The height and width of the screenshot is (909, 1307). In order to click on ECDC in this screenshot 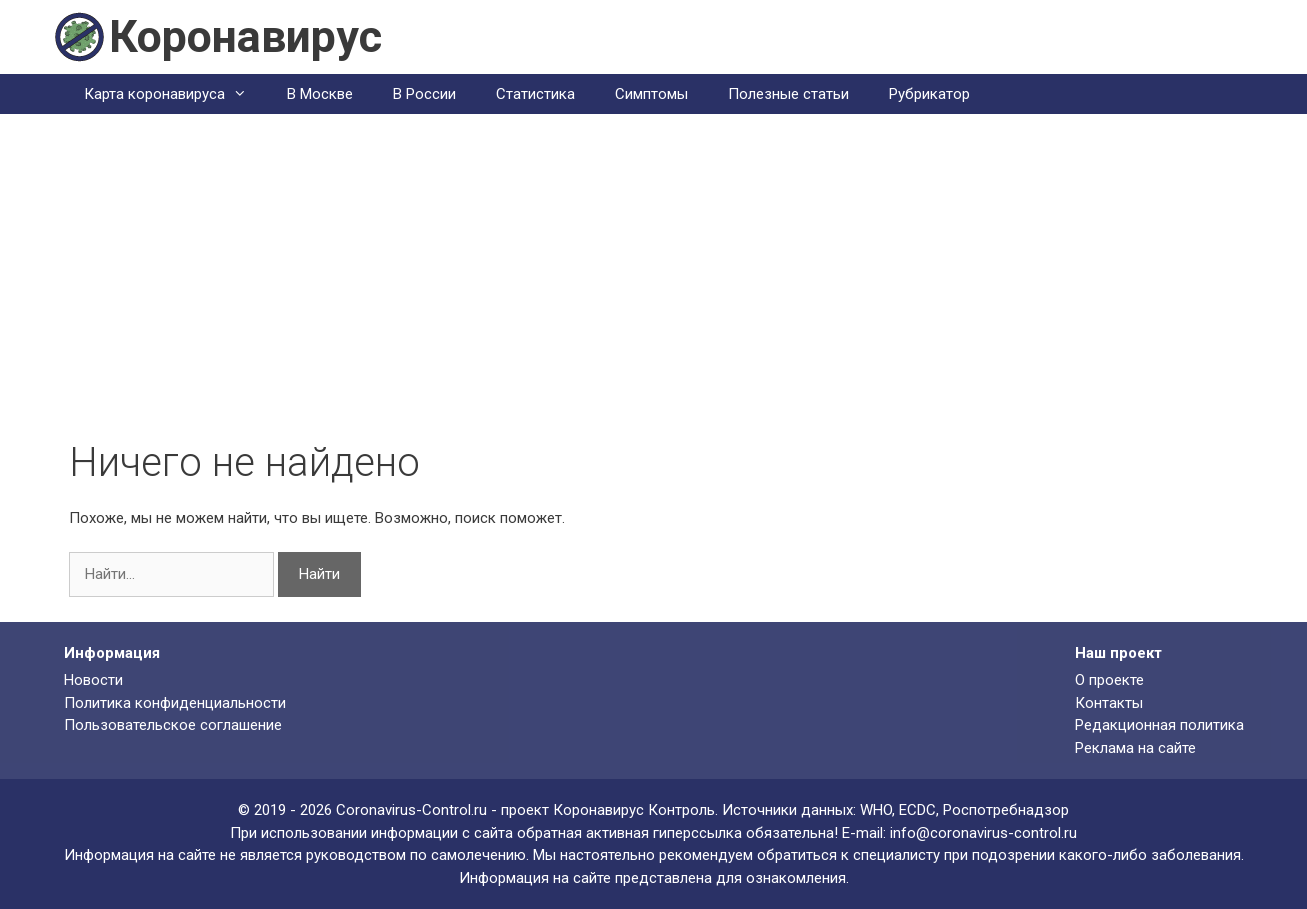, I will do `click(917, 810)`.